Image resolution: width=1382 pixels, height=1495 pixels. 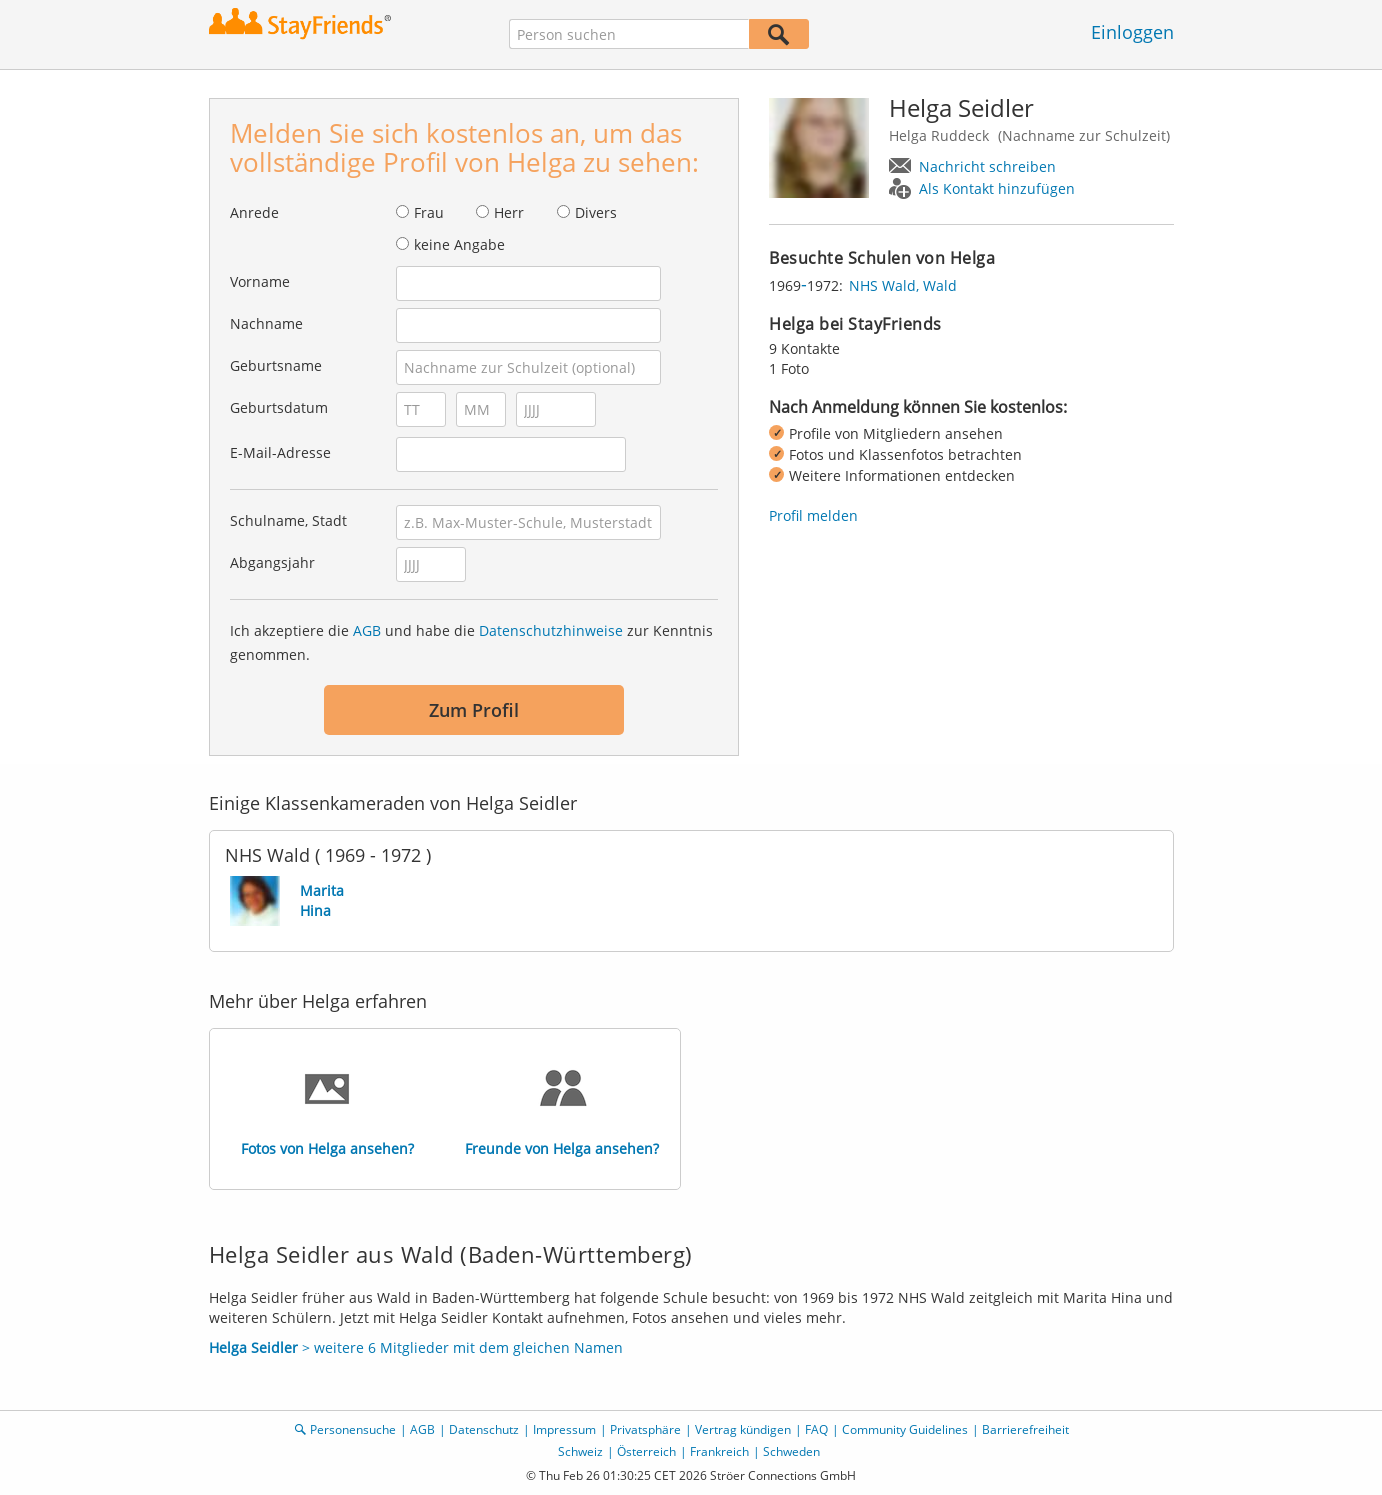 What do you see at coordinates (997, 188) in the screenshot?
I see `Als Kontakt hinzufügen` at bounding box center [997, 188].